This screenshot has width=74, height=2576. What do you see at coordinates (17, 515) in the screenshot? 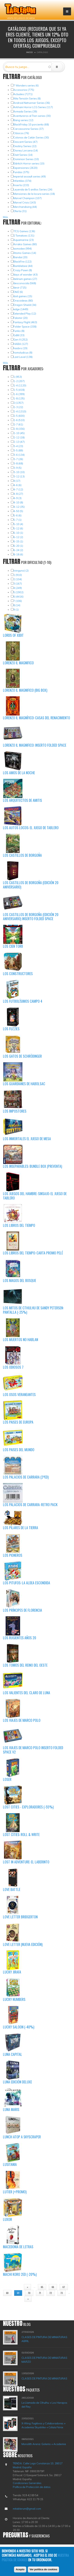
I see `5-6 (6)` at bounding box center [17, 515].